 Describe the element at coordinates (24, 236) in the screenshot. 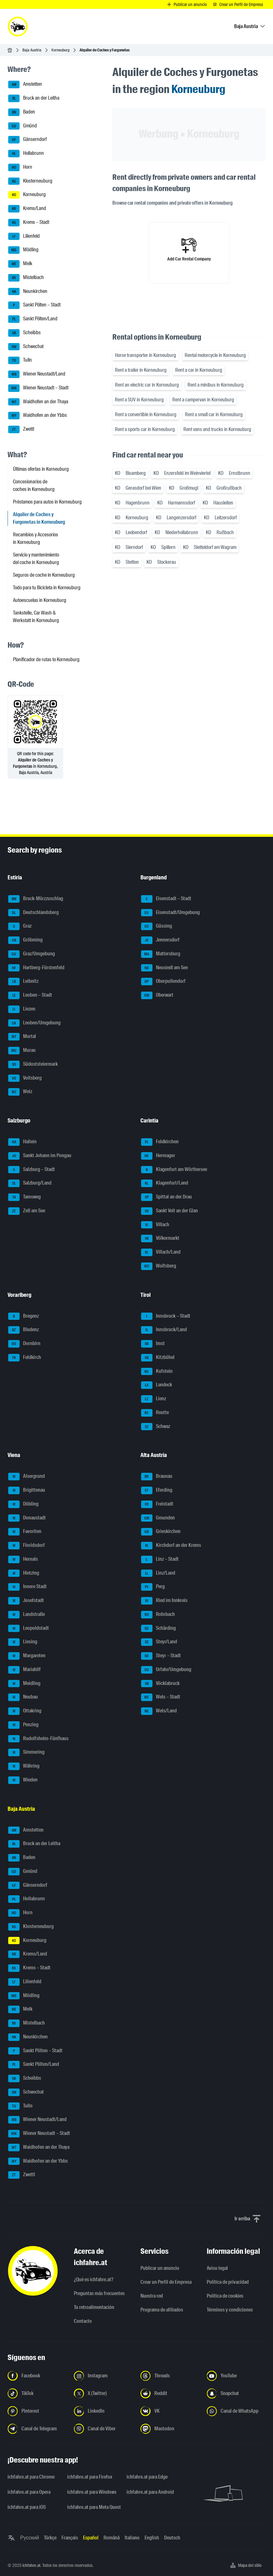

I see `Lilienfeld` at that location.